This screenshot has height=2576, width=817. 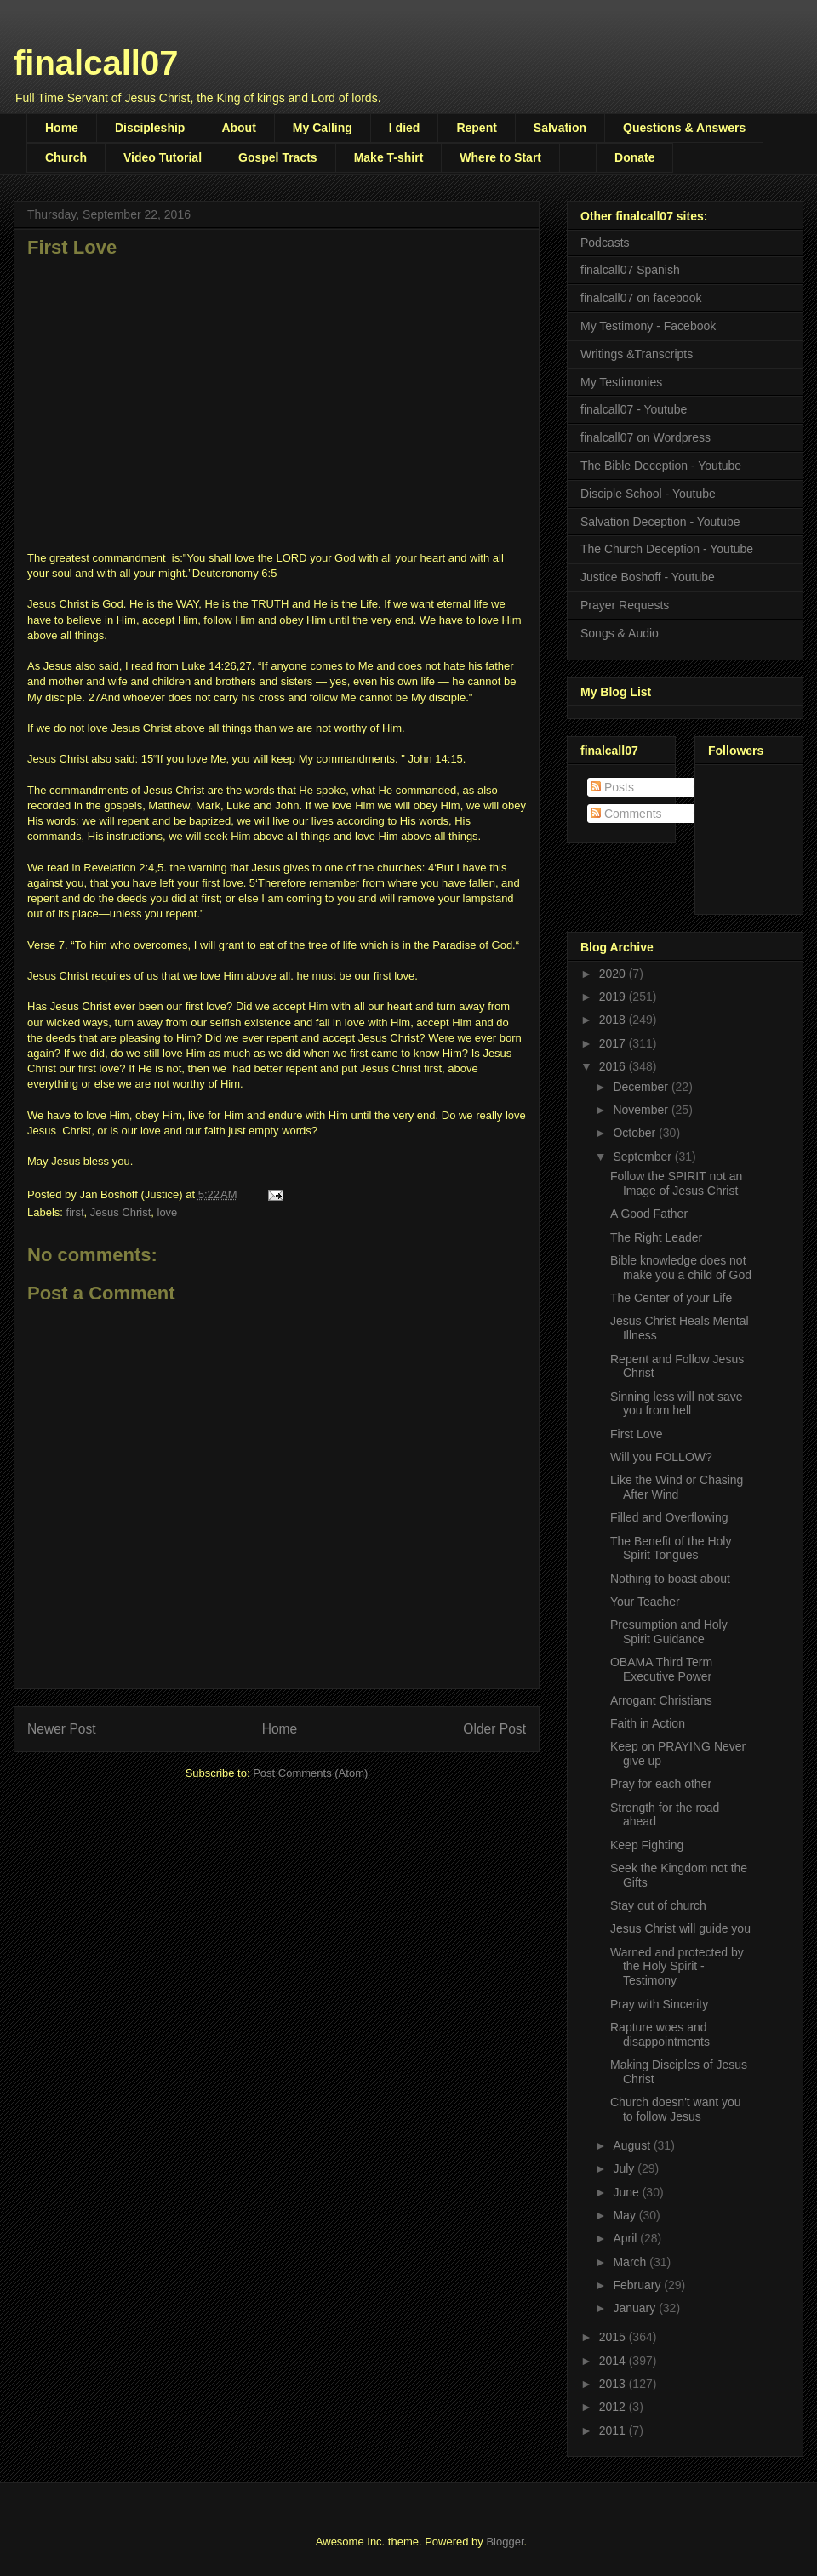 I want to click on finalcall07 Spanish, so click(x=630, y=270).